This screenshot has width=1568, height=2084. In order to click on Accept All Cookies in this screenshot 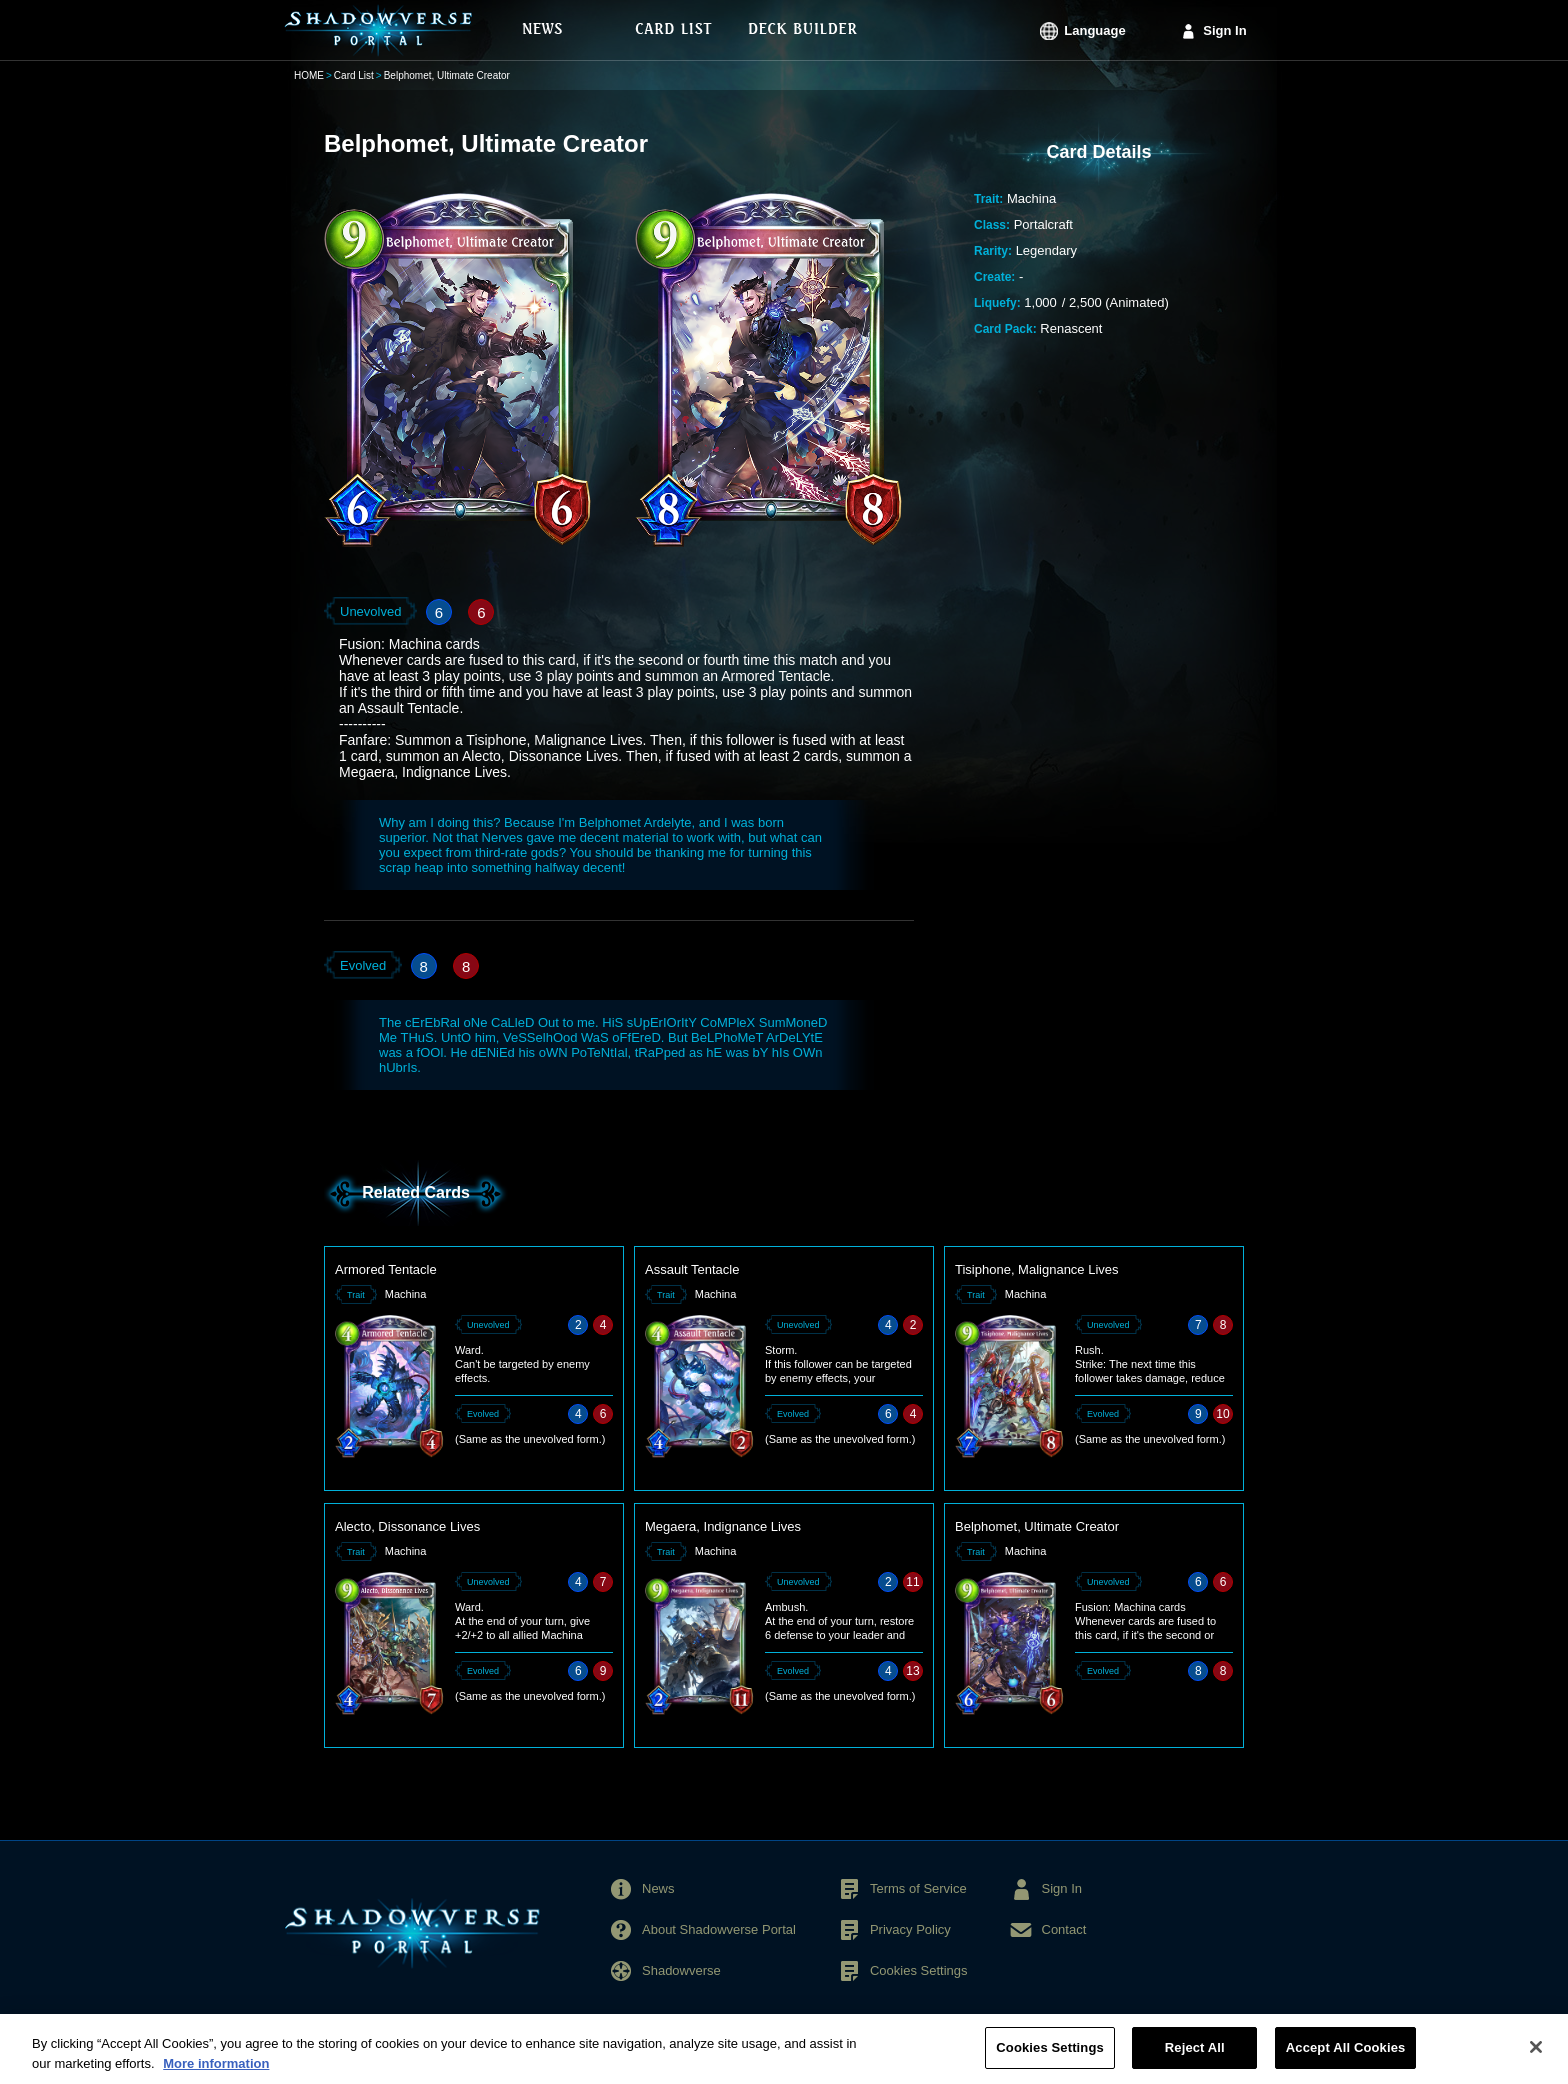, I will do `click(1346, 2056)`.